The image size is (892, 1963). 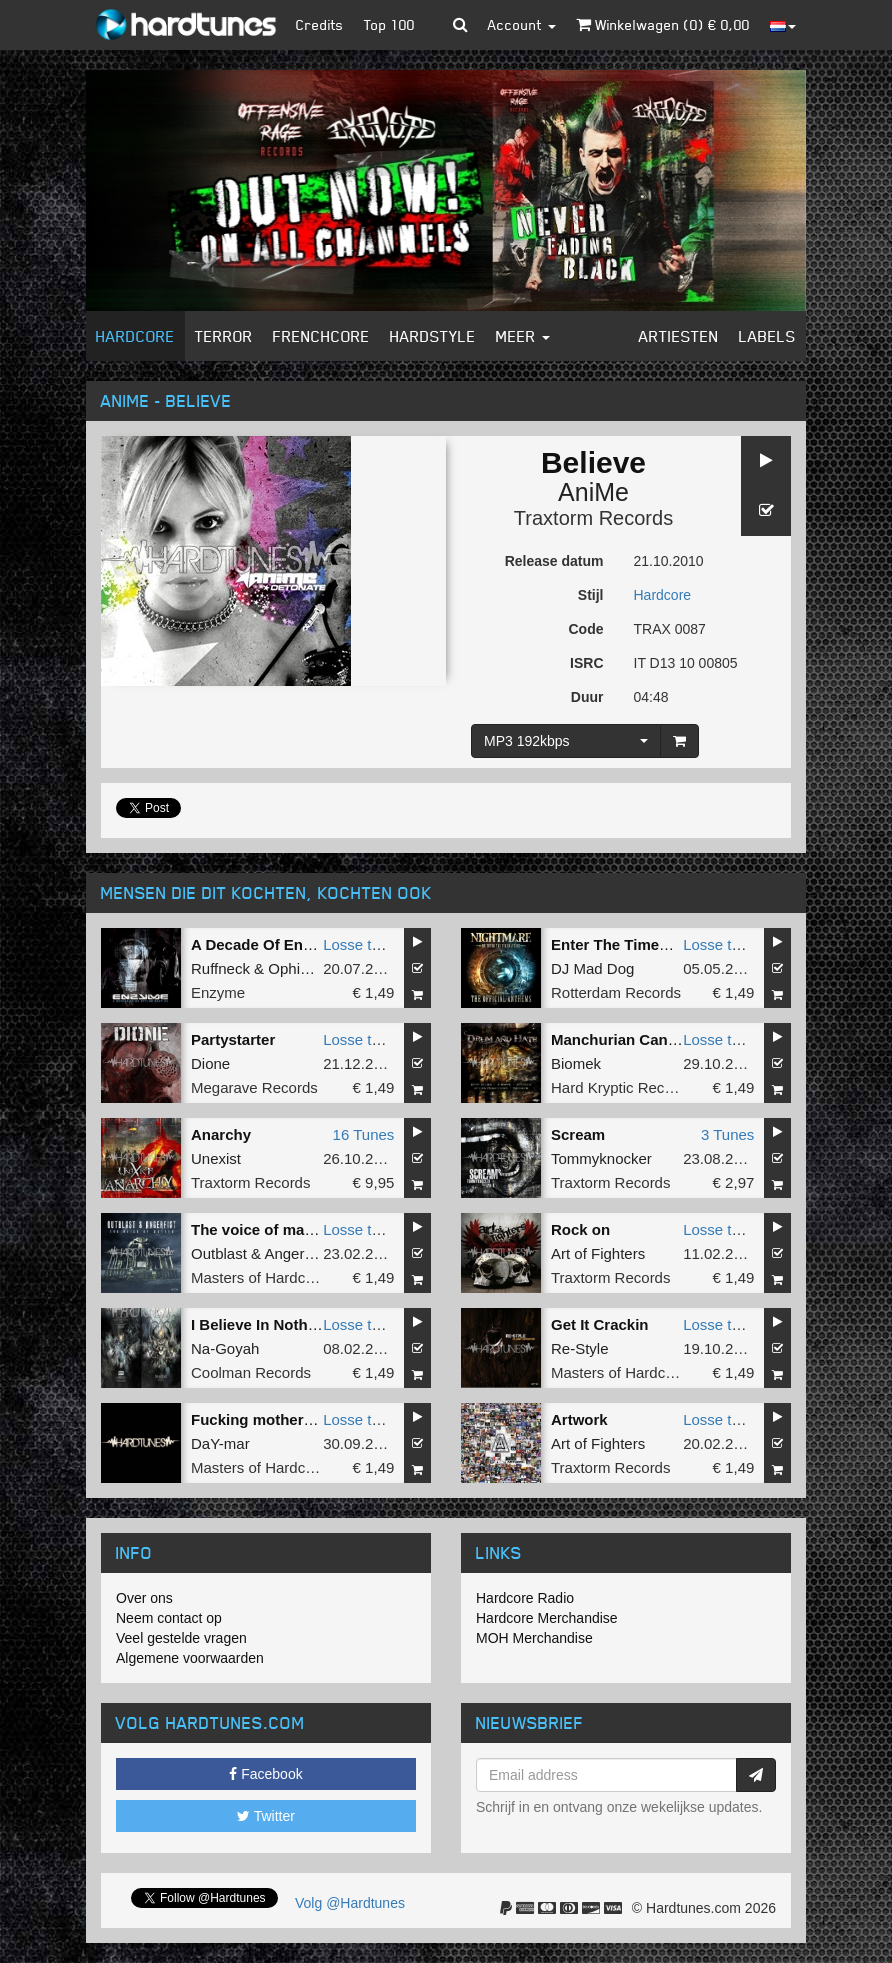 What do you see at coordinates (389, 24) in the screenshot?
I see `Top 100` at bounding box center [389, 24].